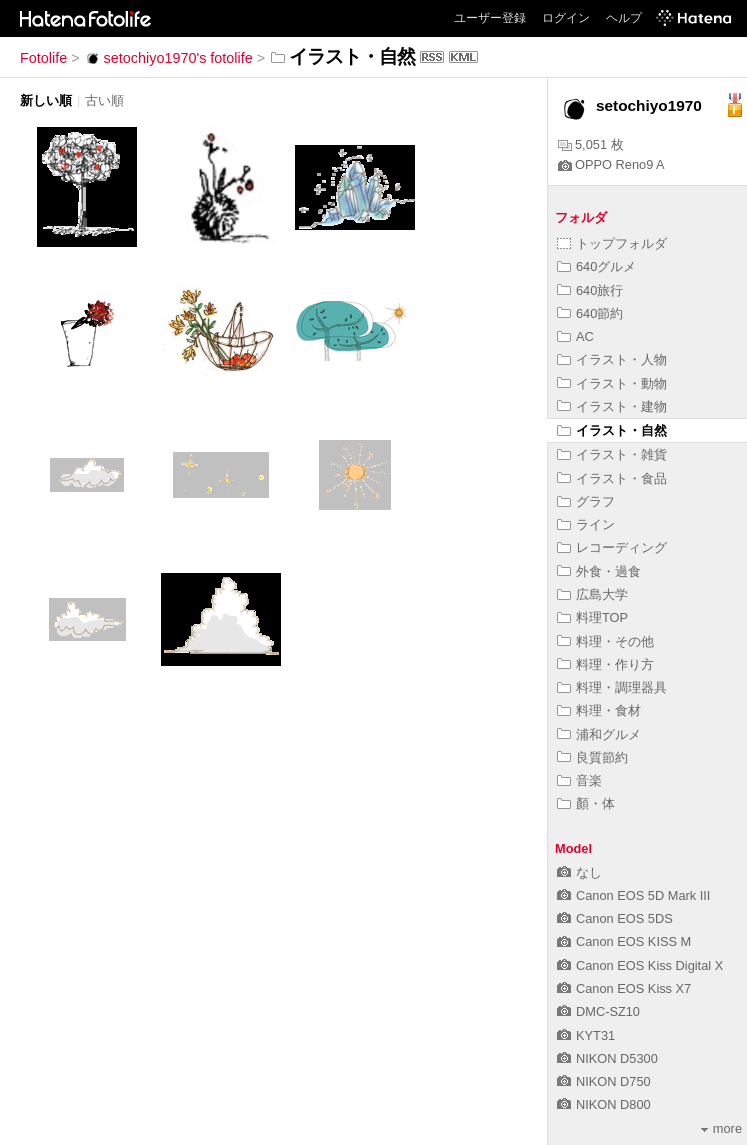  I want to click on 良質節約, so click(592, 757).